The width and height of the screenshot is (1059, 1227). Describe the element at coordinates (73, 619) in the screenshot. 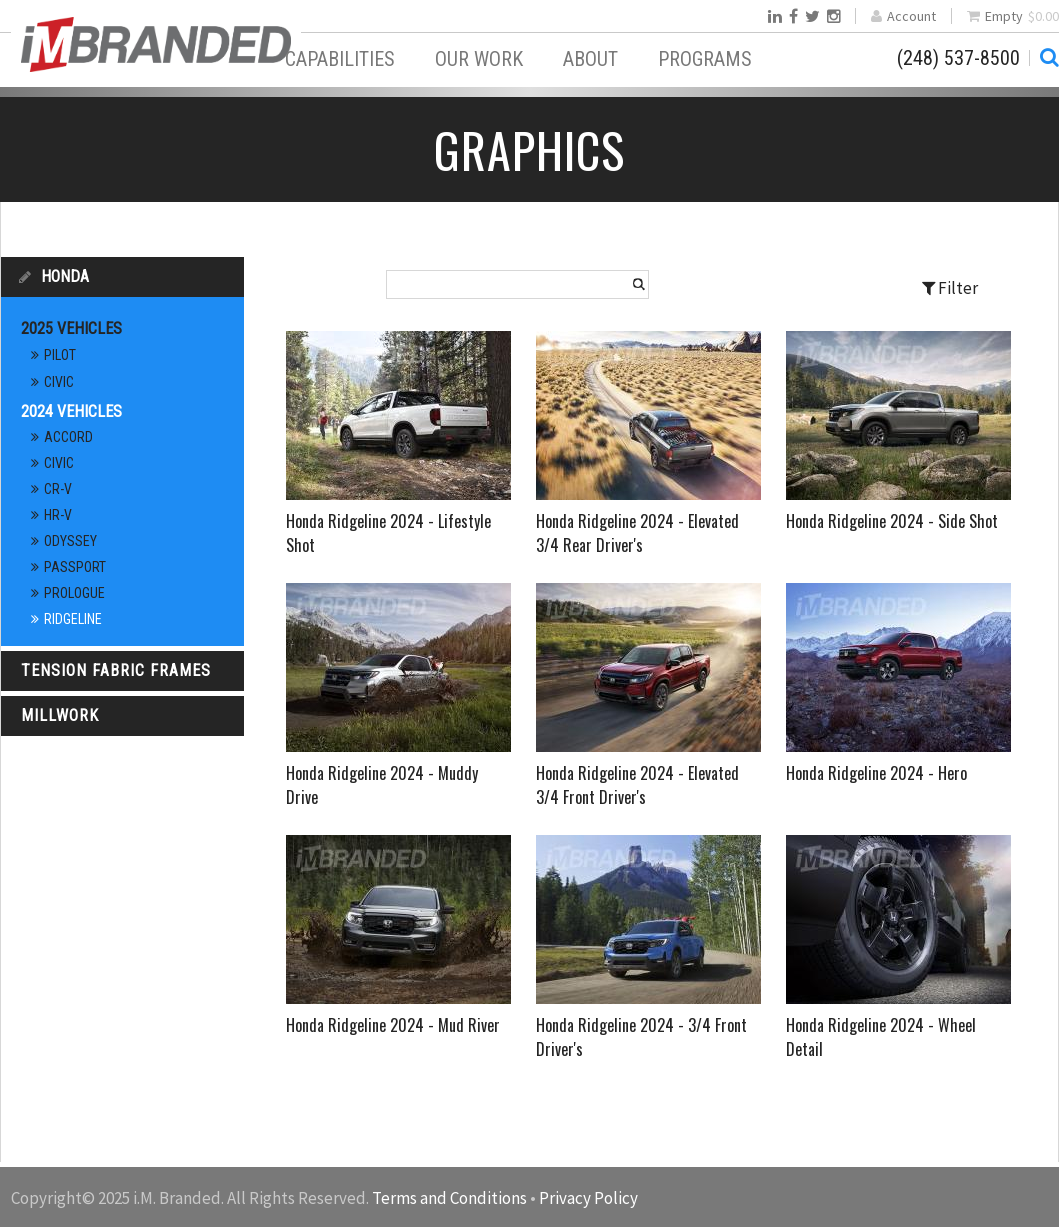

I see `Ridgeline` at that location.